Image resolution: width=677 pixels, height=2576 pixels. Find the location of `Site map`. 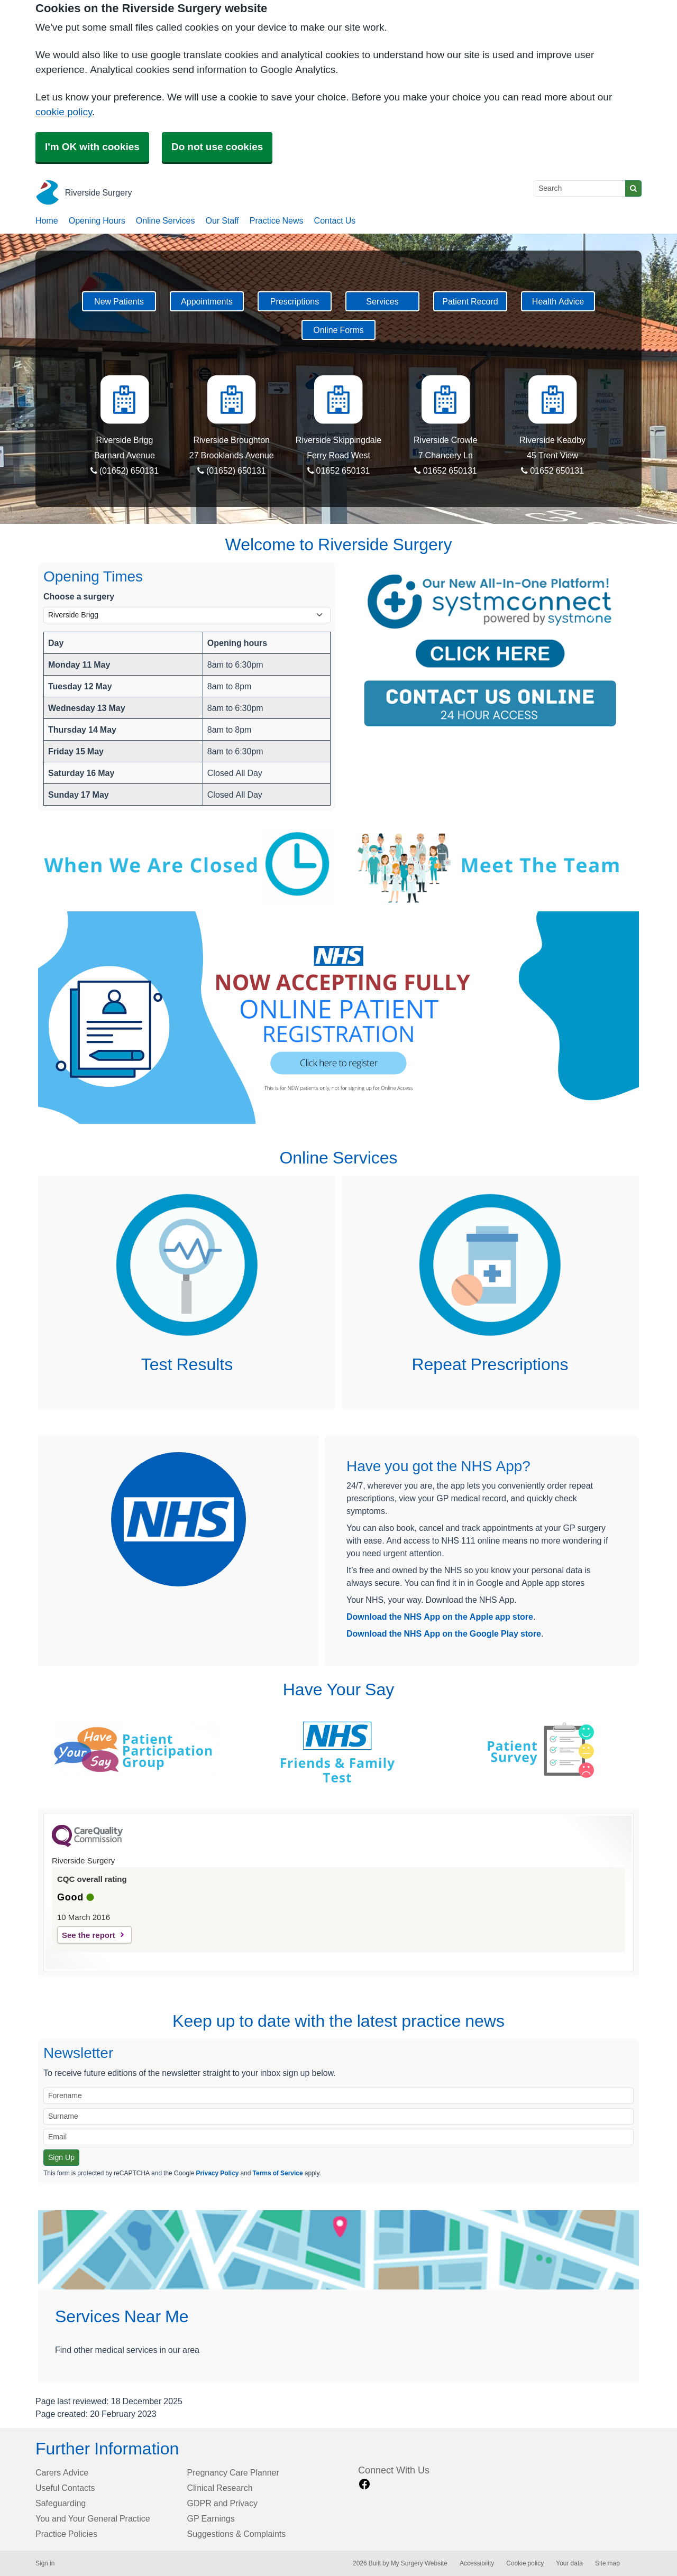

Site map is located at coordinates (607, 2563).